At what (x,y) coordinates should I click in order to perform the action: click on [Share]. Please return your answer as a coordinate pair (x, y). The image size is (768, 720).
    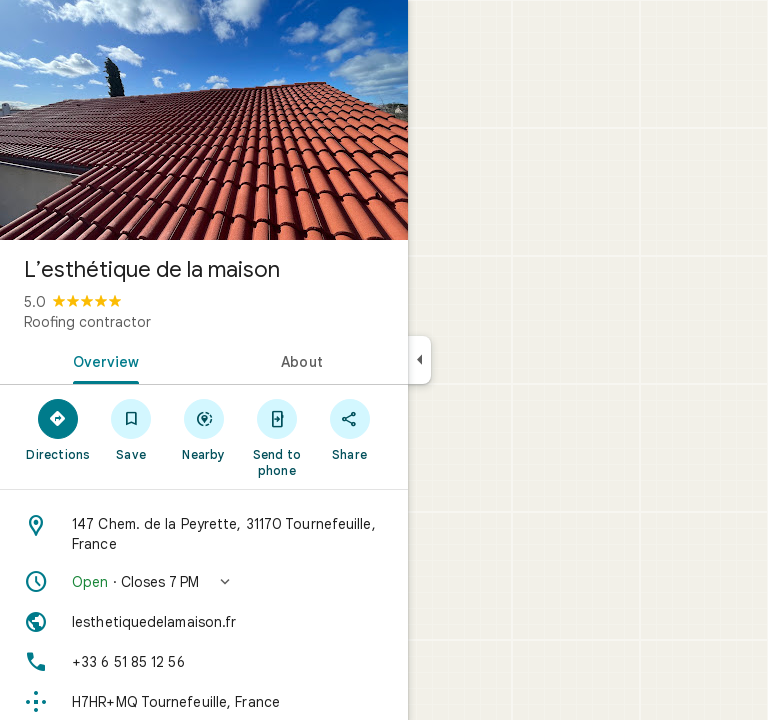
    Looking at the image, I should click on (349, 429).